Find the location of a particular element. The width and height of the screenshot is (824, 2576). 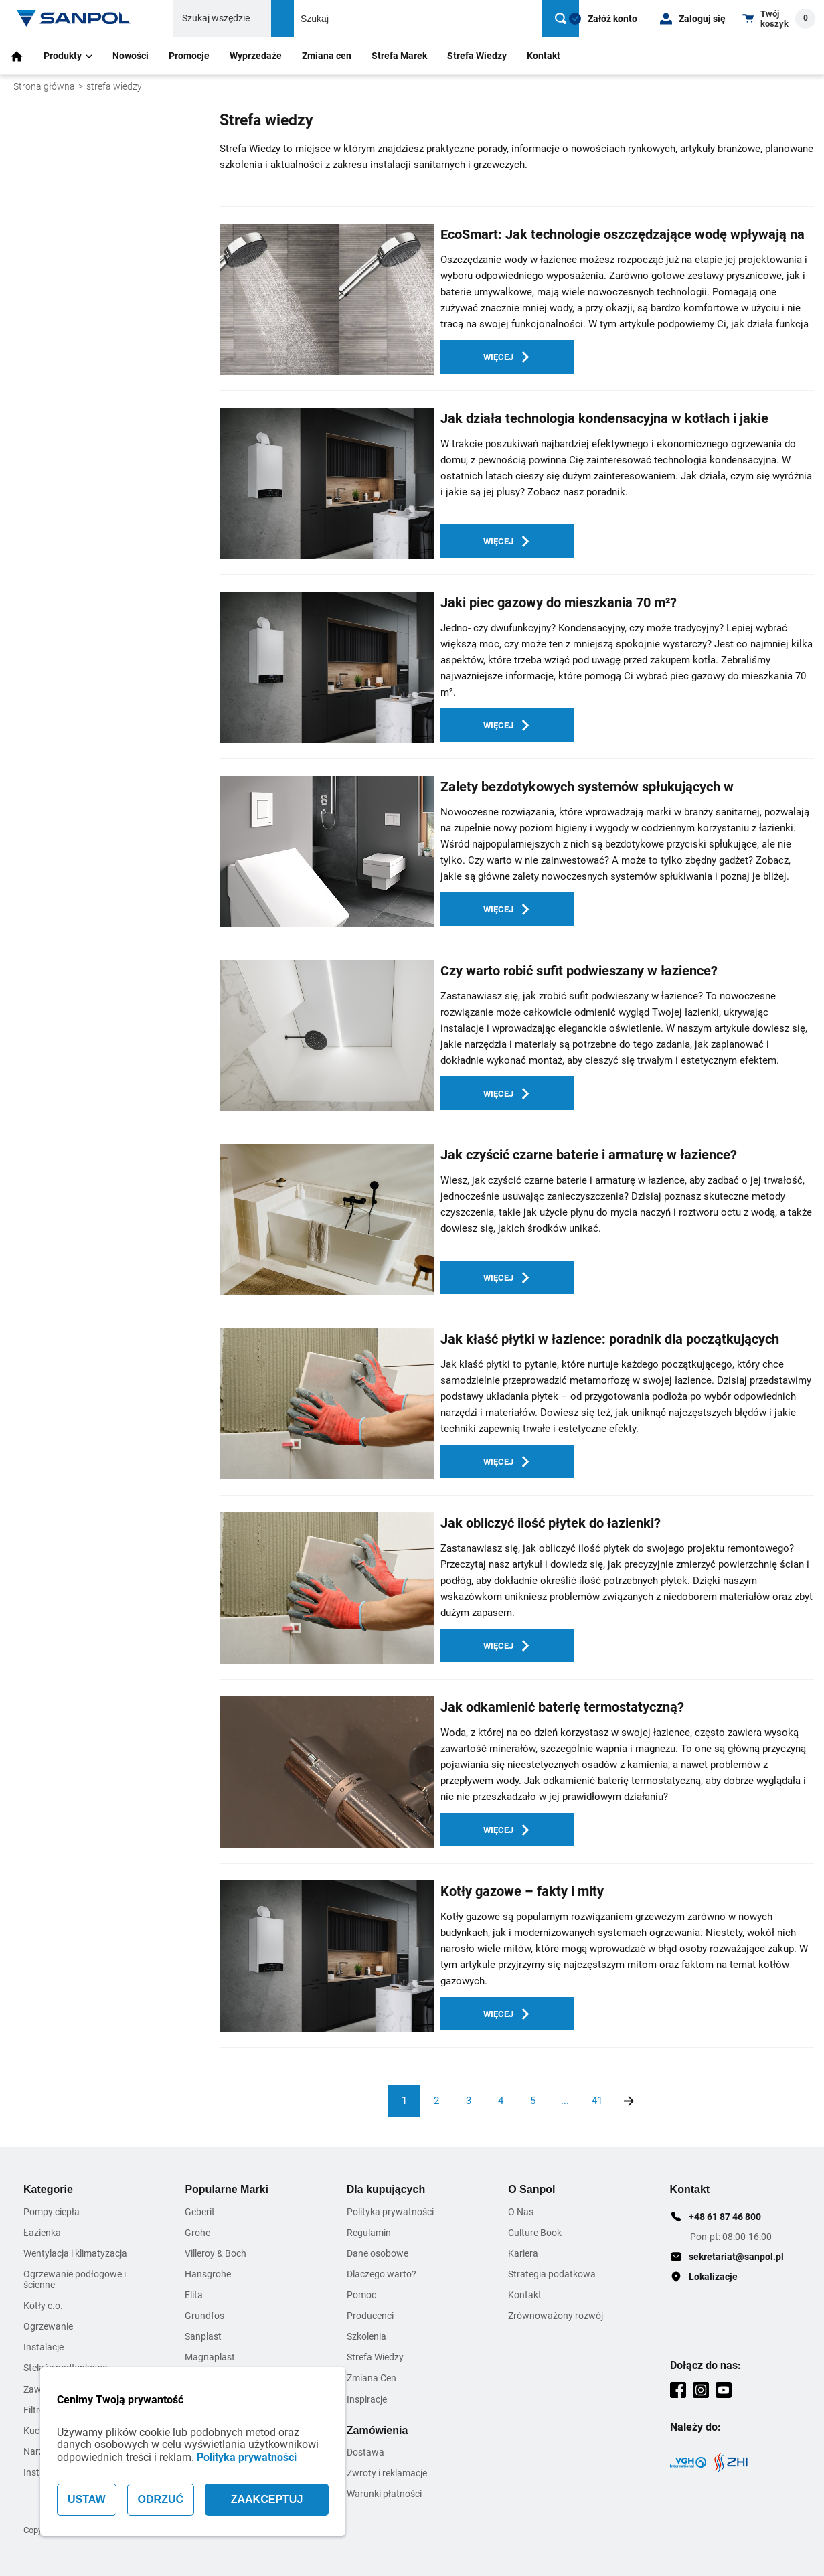

Sanplast is located at coordinates (203, 2336).